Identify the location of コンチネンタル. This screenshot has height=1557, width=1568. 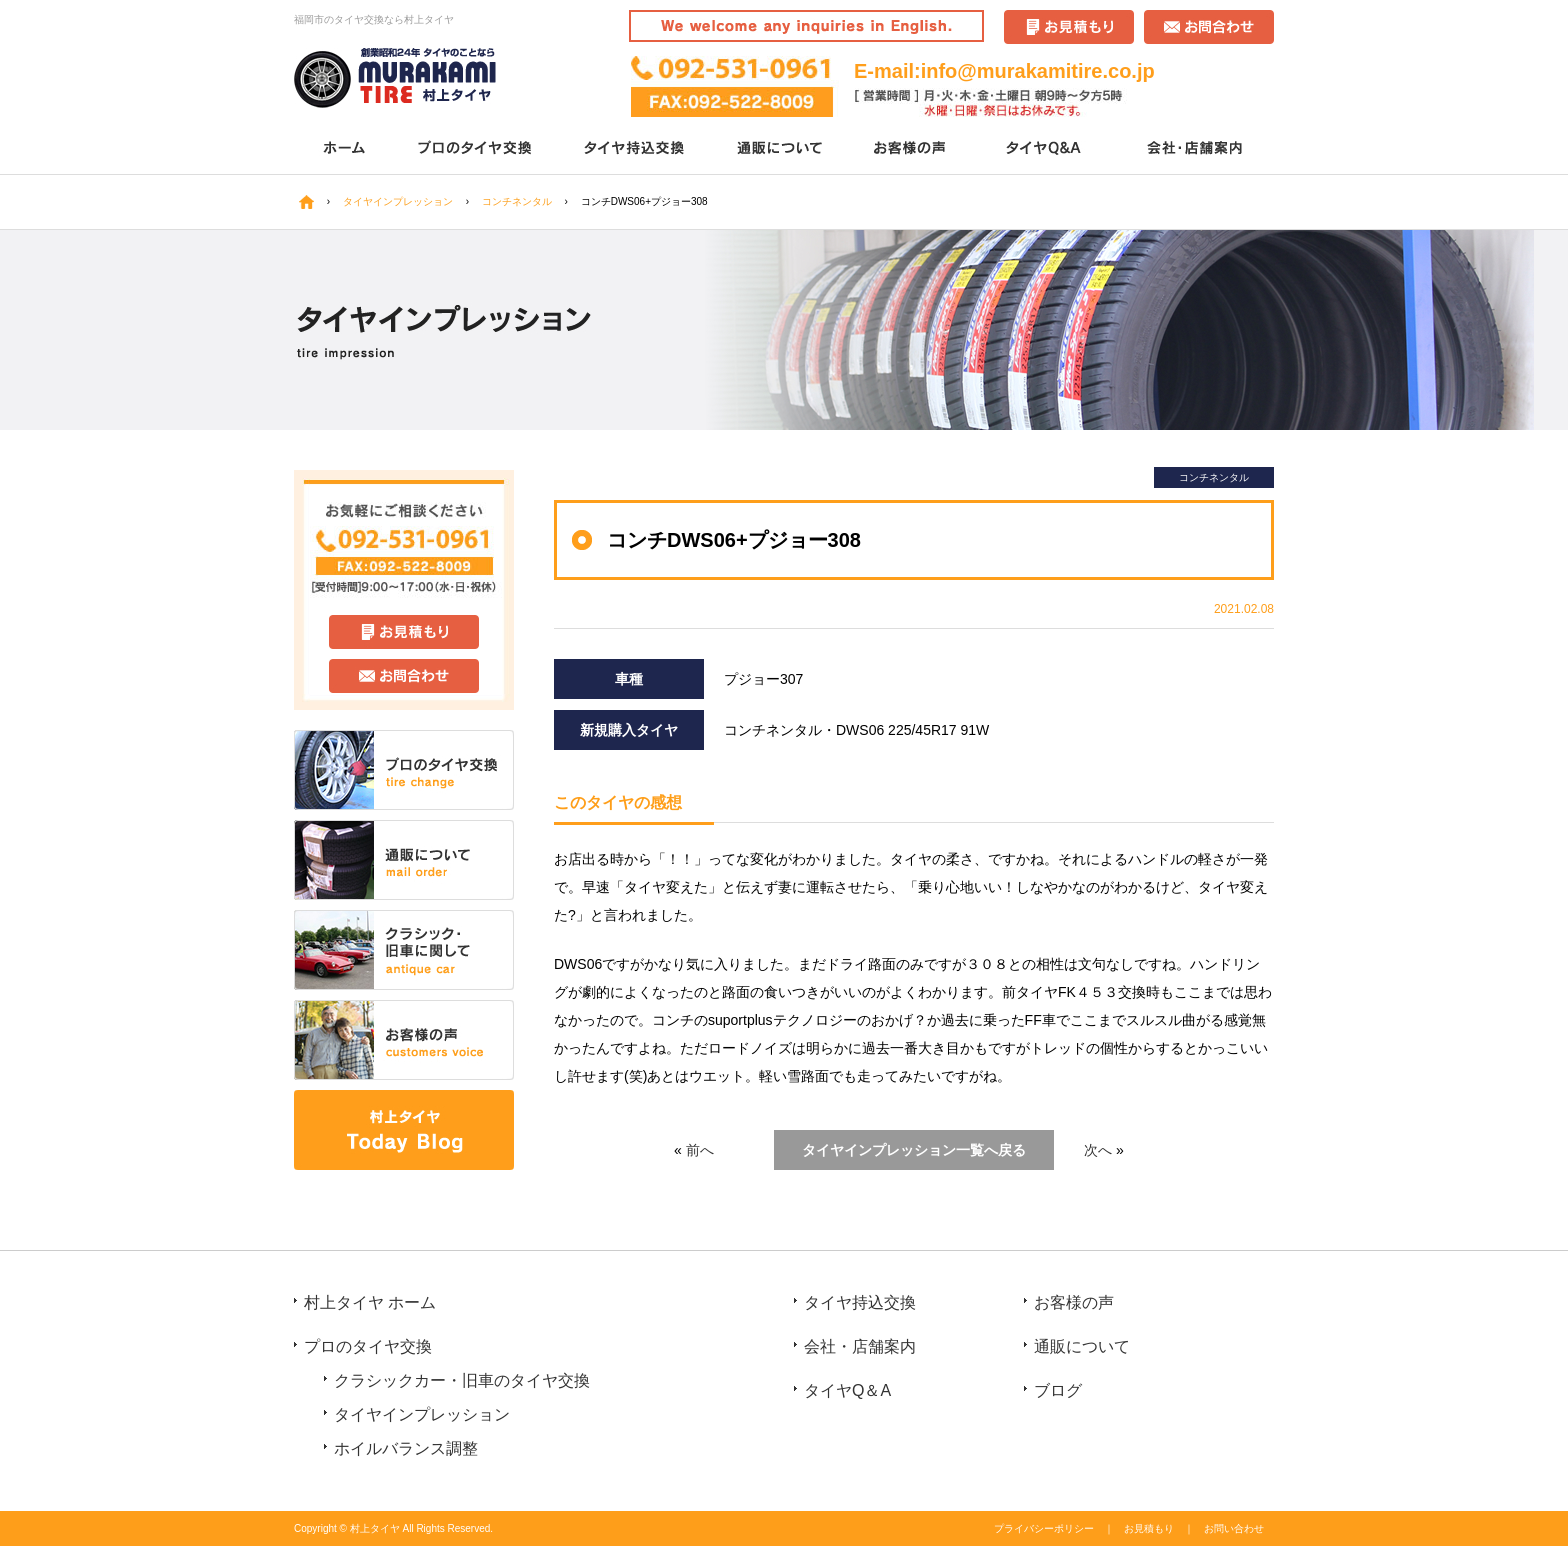
(1214, 477).